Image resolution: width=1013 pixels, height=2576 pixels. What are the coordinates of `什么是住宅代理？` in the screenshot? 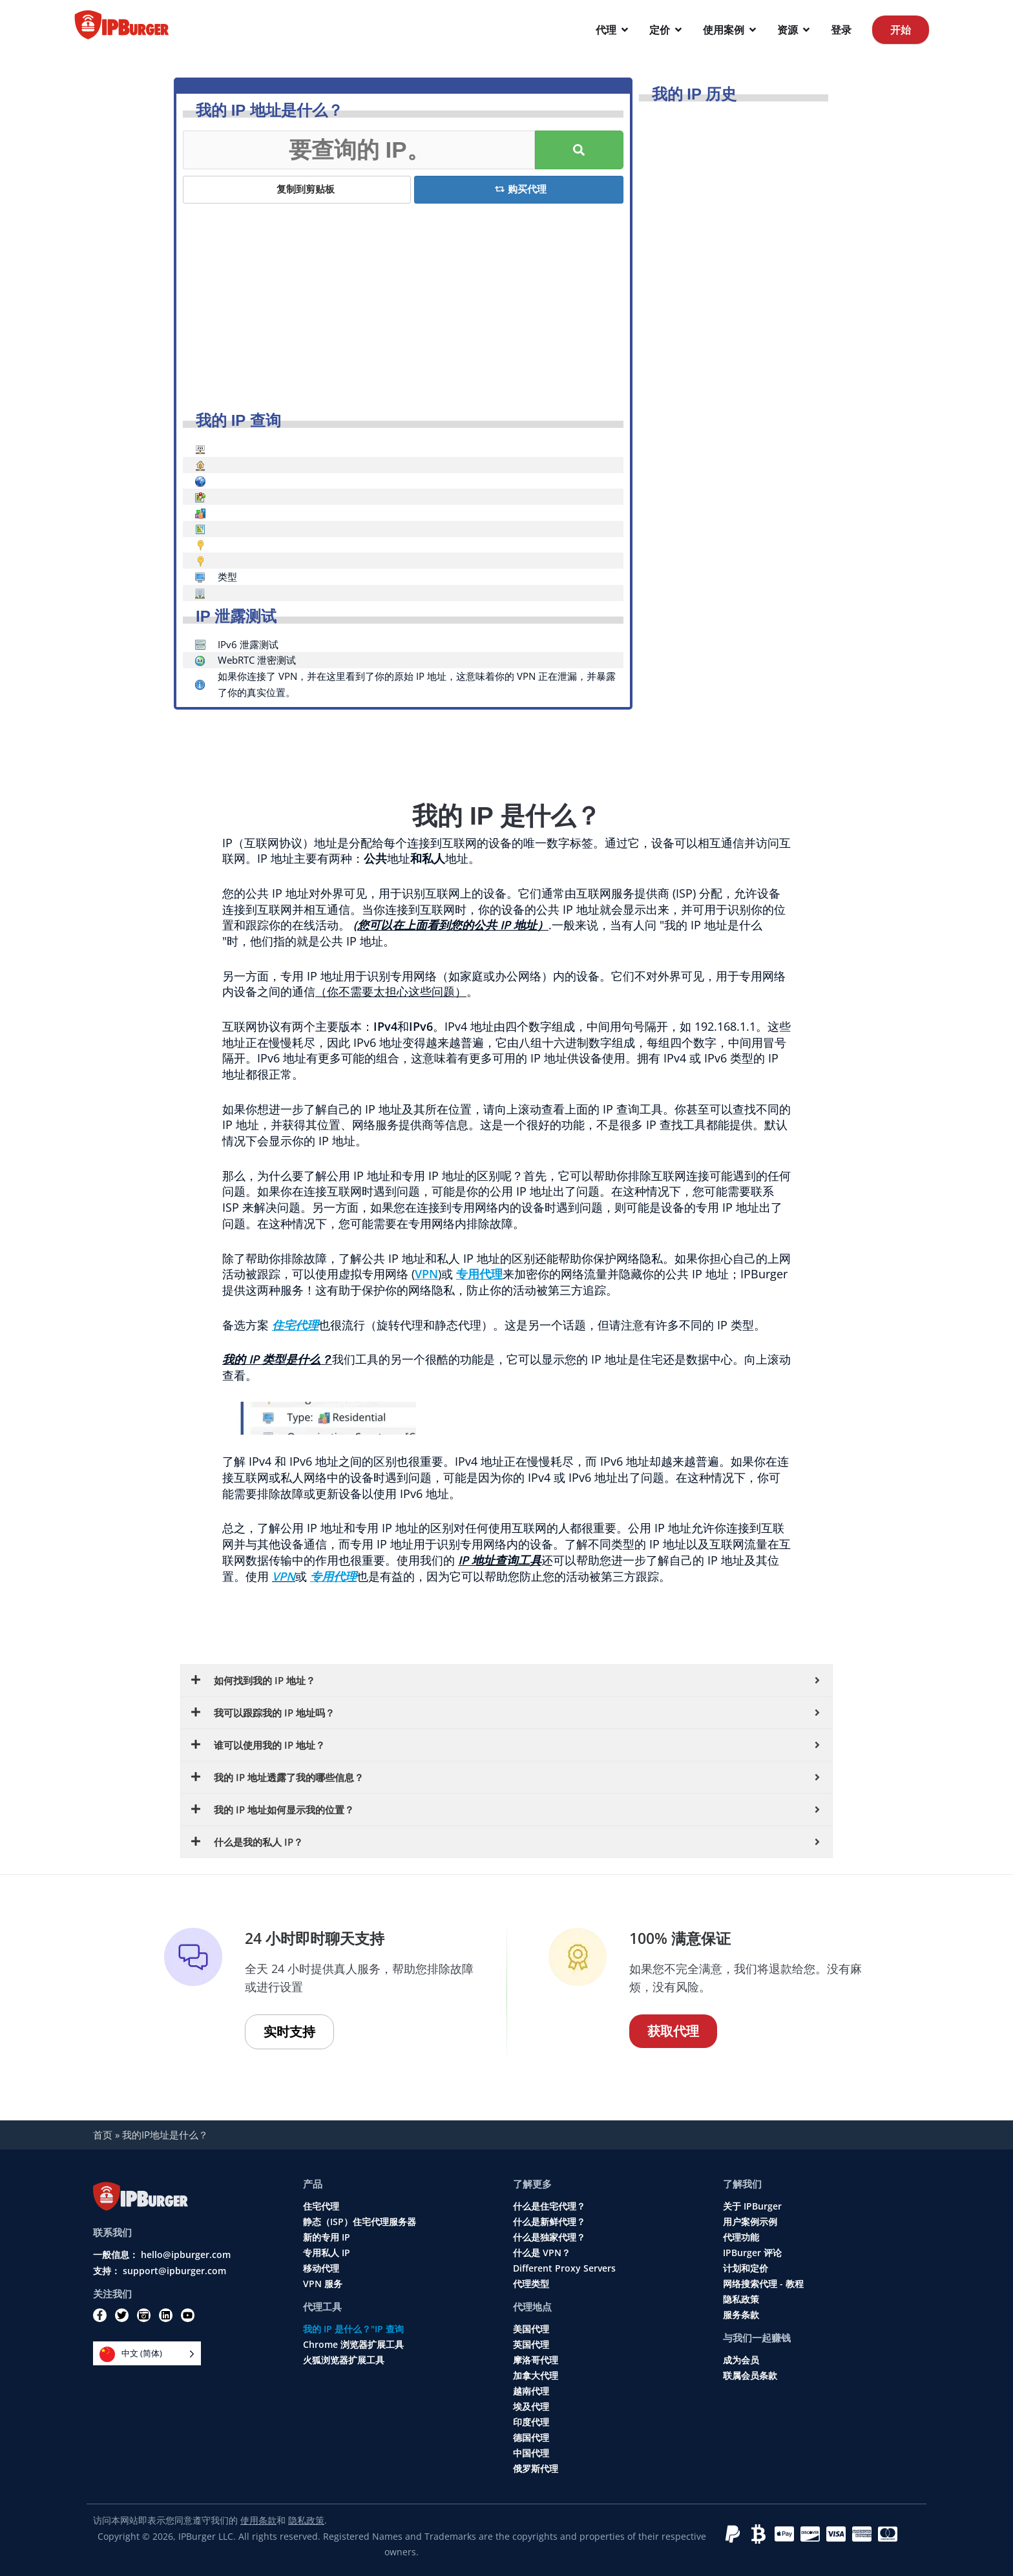 It's located at (549, 2206).